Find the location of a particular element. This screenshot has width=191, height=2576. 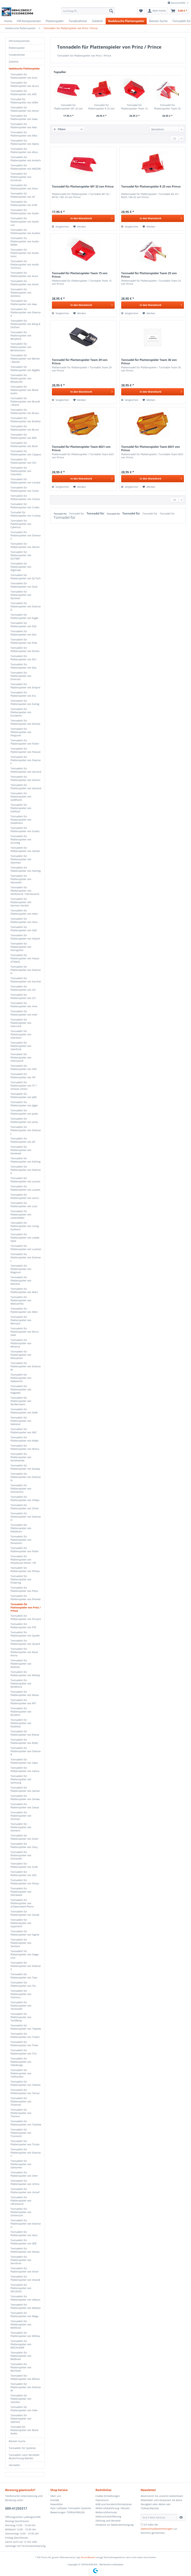

Tonnadeln für Plattenspieler von Elite is located at coordinates (24, 641).